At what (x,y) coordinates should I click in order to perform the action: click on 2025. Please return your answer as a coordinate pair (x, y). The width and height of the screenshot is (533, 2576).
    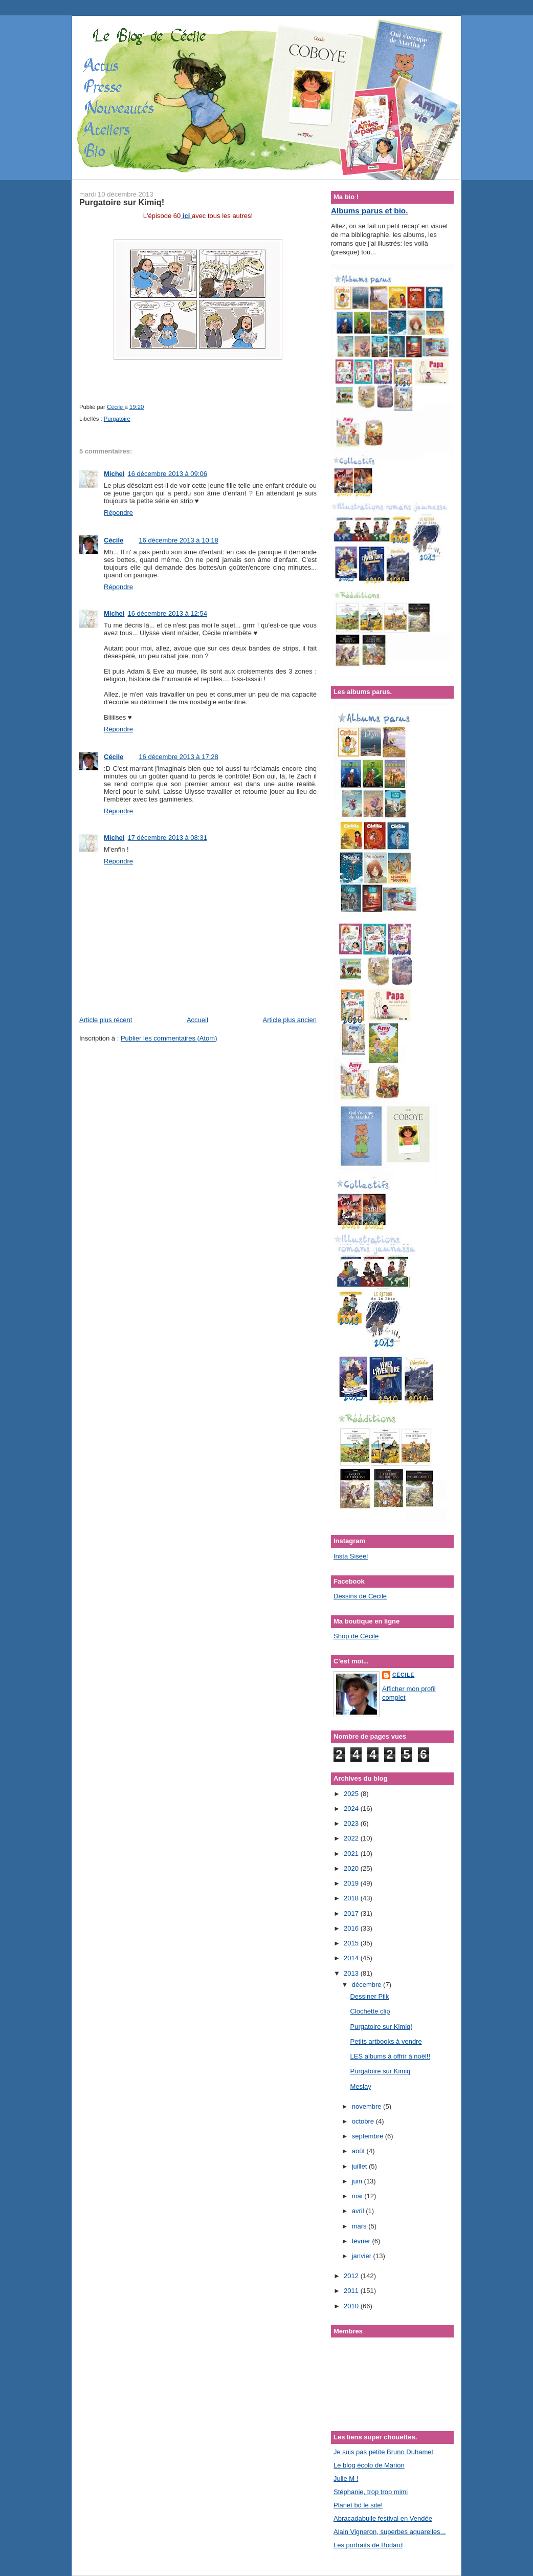
    Looking at the image, I should click on (352, 1794).